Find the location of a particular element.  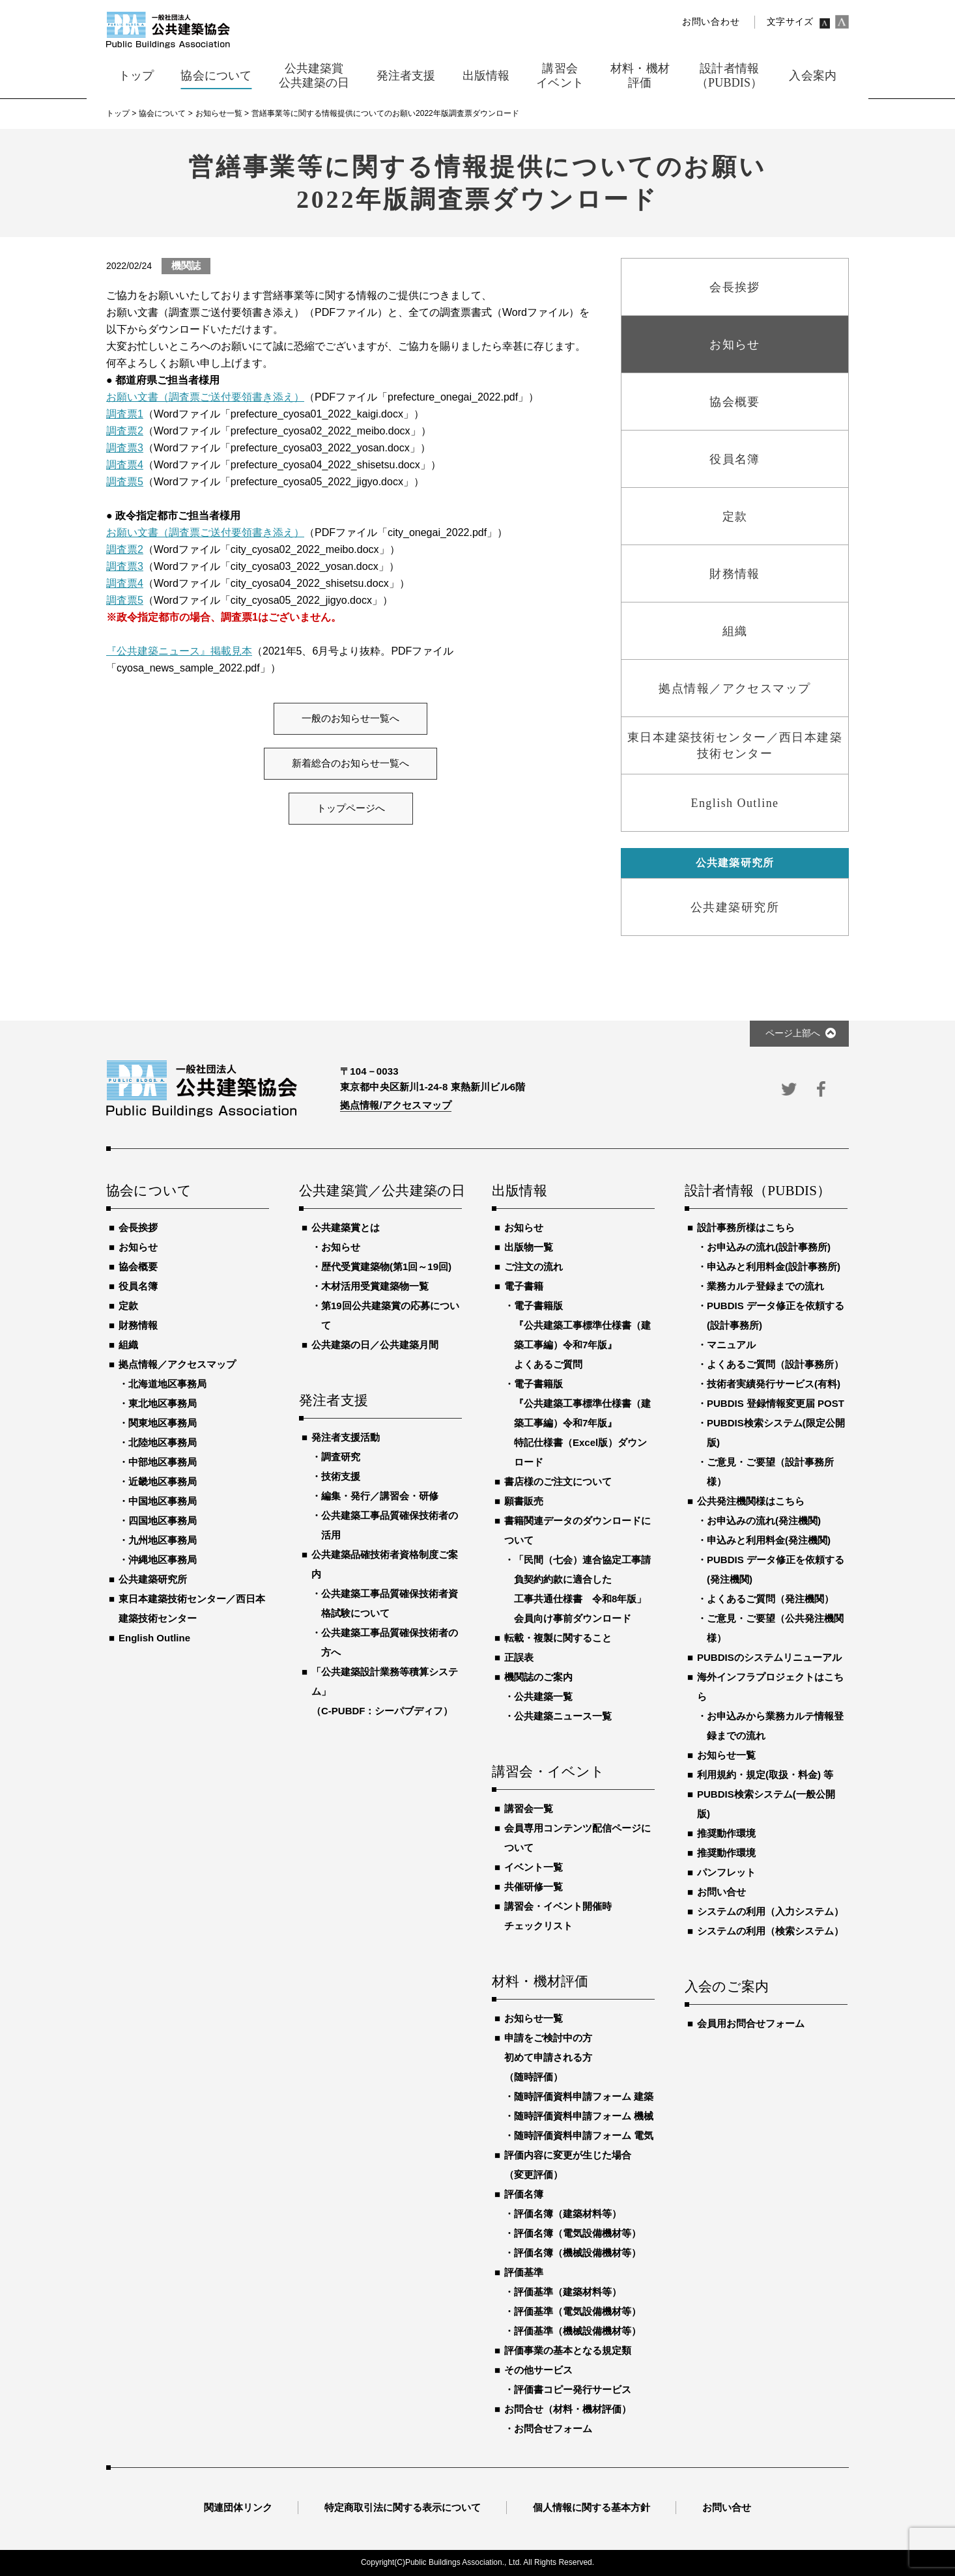

評価名簿（建築材料等） is located at coordinates (567, 2213).